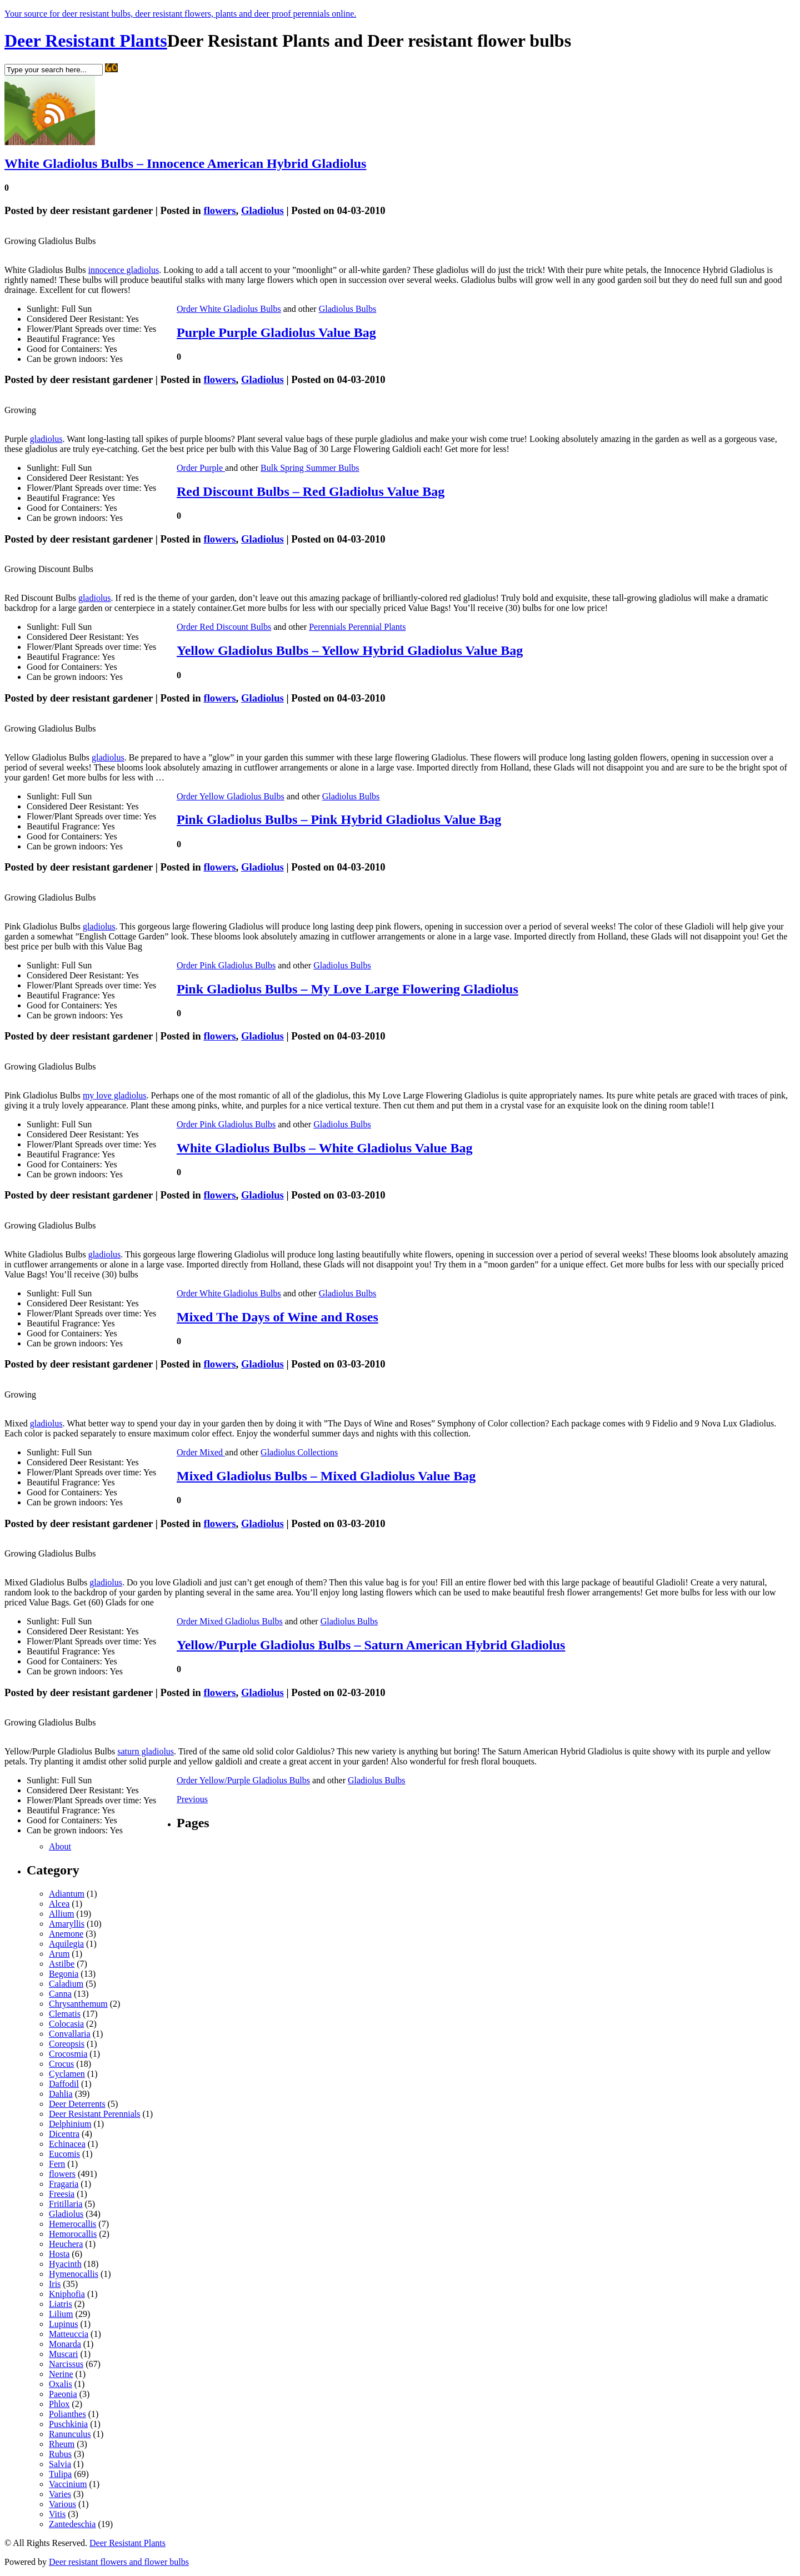 This screenshot has width=800, height=2576. What do you see at coordinates (61, 2194) in the screenshot?
I see `Freesia` at bounding box center [61, 2194].